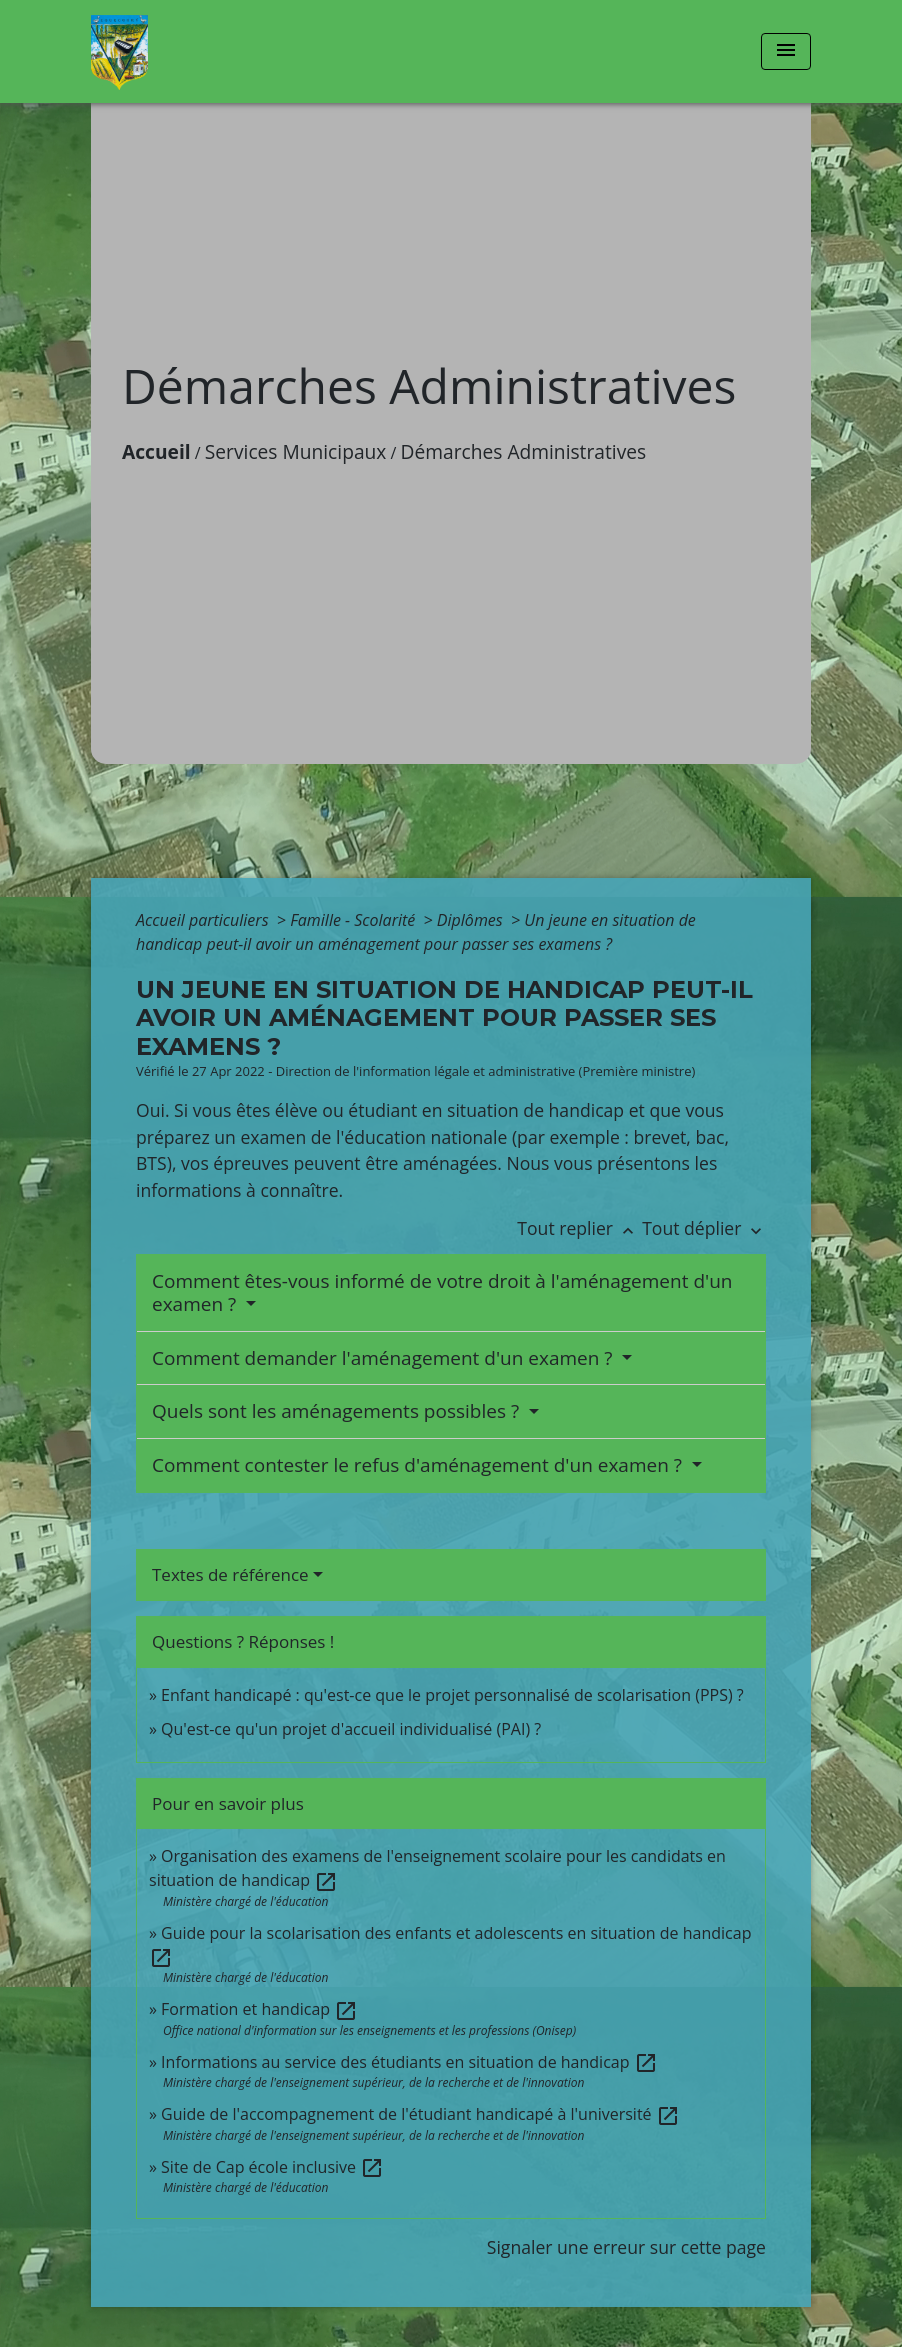  What do you see at coordinates (626, 2247) in the screenshot?
I see `Signaler une erreur sur cette page` at bounding box center [626, 2247].